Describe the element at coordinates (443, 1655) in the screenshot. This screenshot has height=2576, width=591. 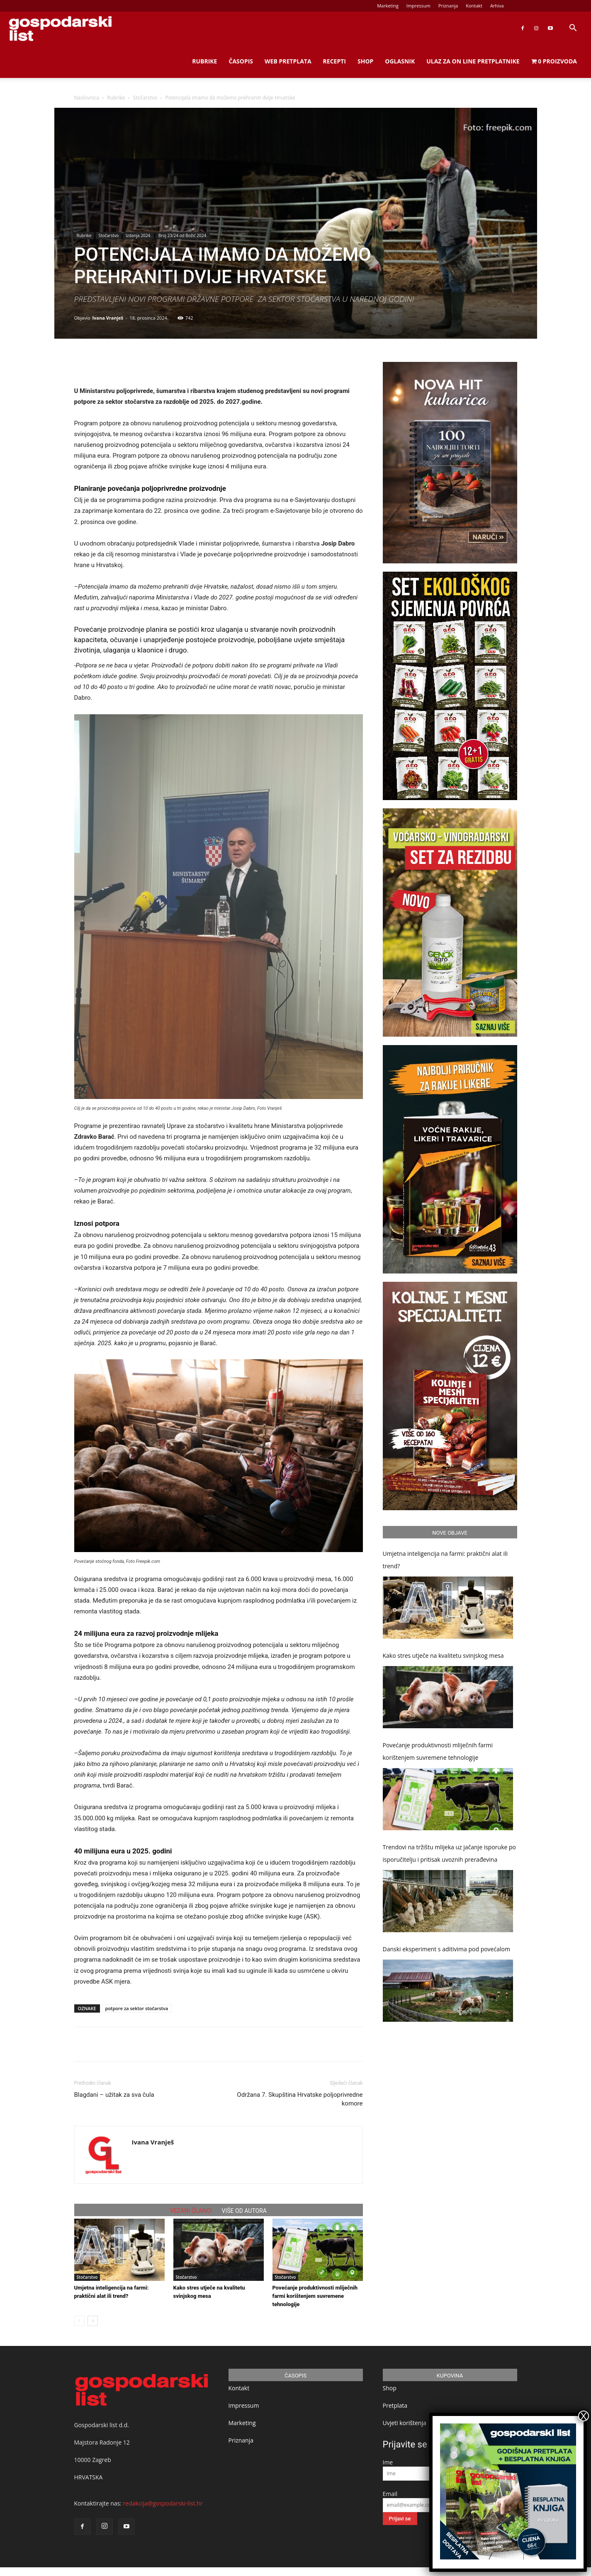
I see `Kako stres utječe na kvalitetu svinjskog mesa` at that location.